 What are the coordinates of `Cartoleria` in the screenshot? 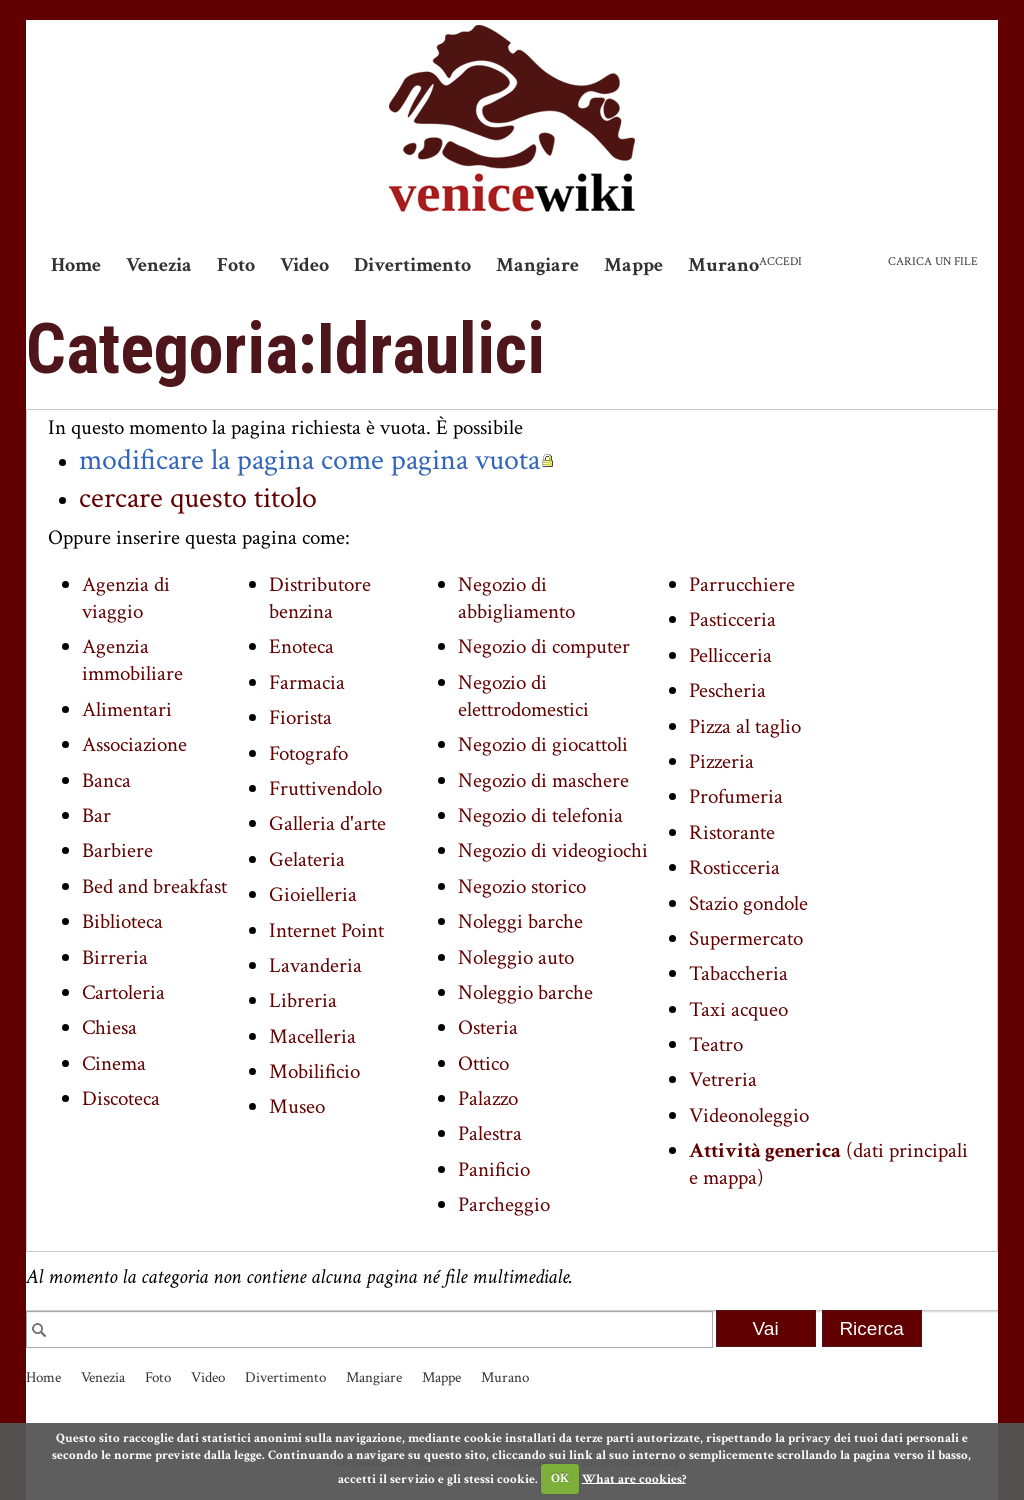 It's located at (123, 992).